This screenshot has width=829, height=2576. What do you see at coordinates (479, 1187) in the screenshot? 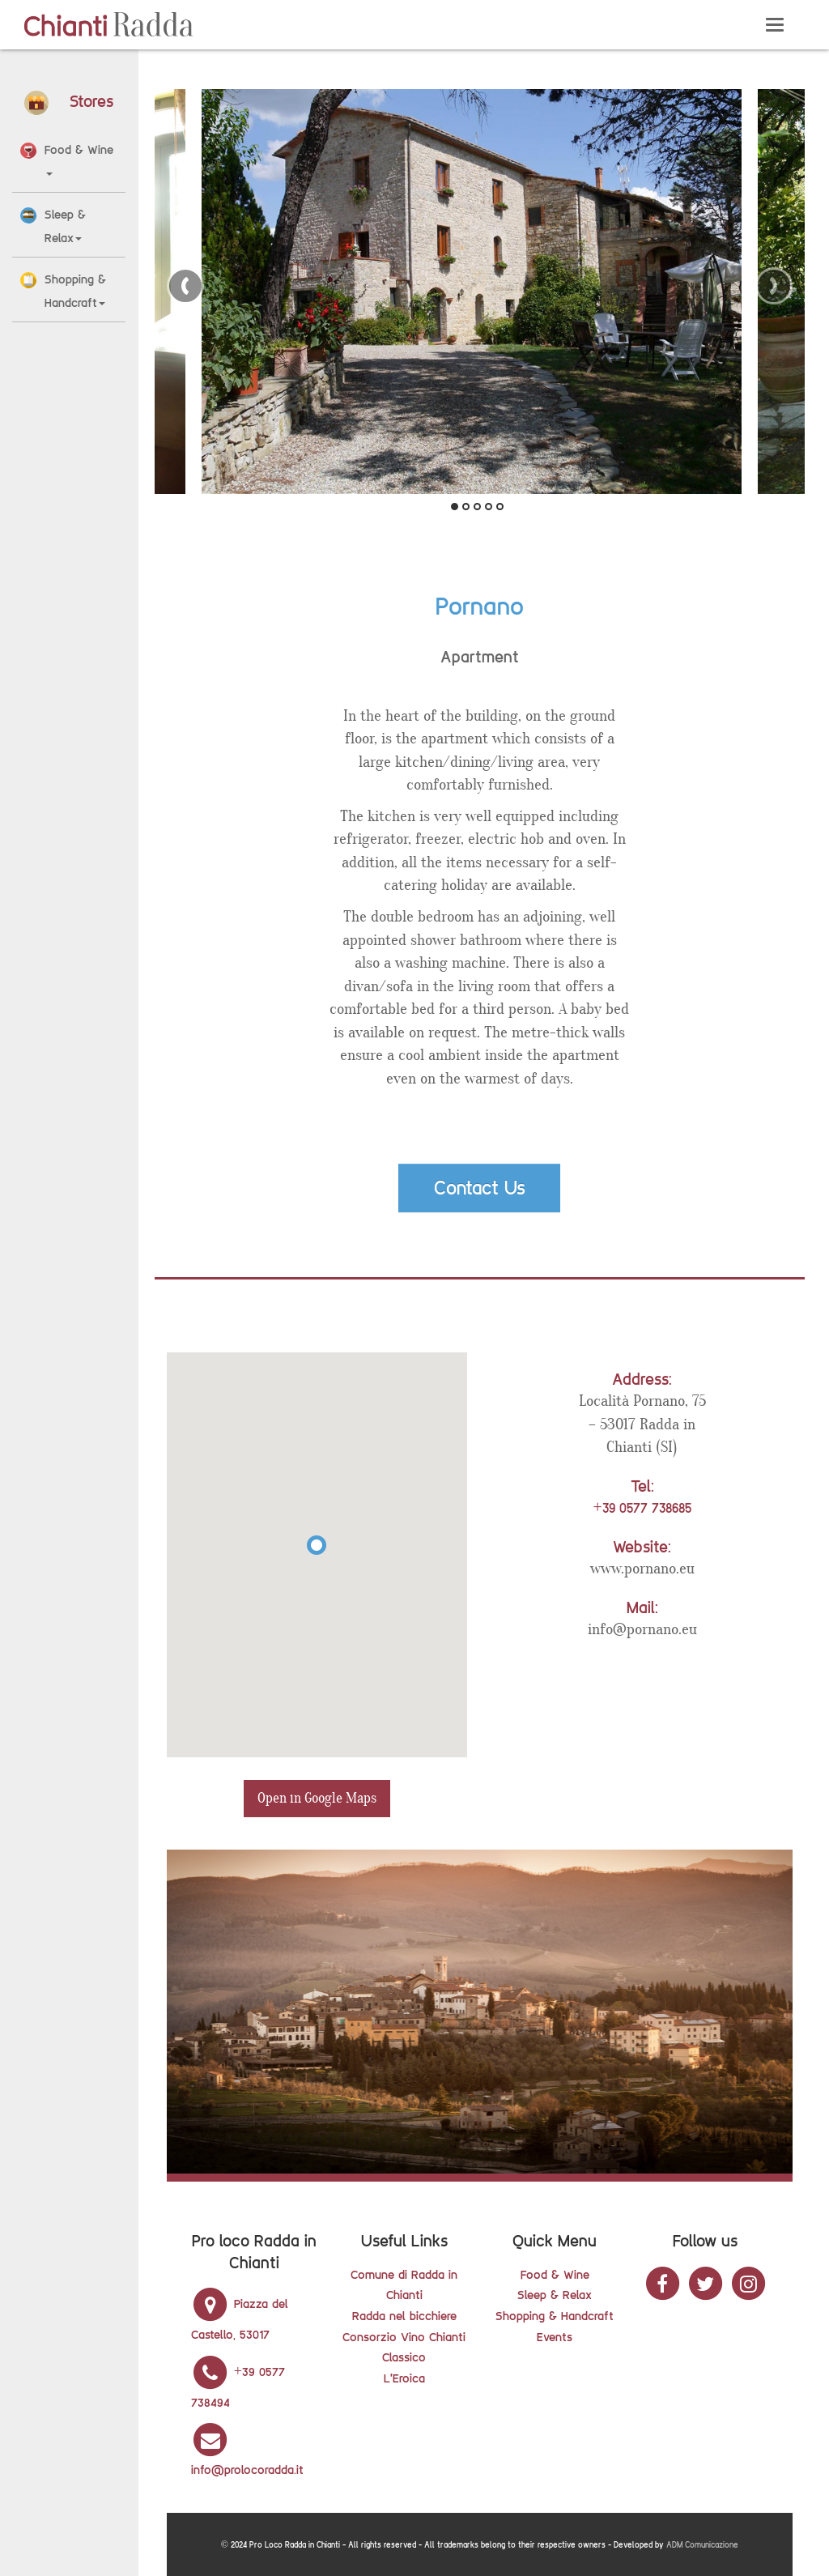
I see `Contact Us` at bounding box center [479, 1187].